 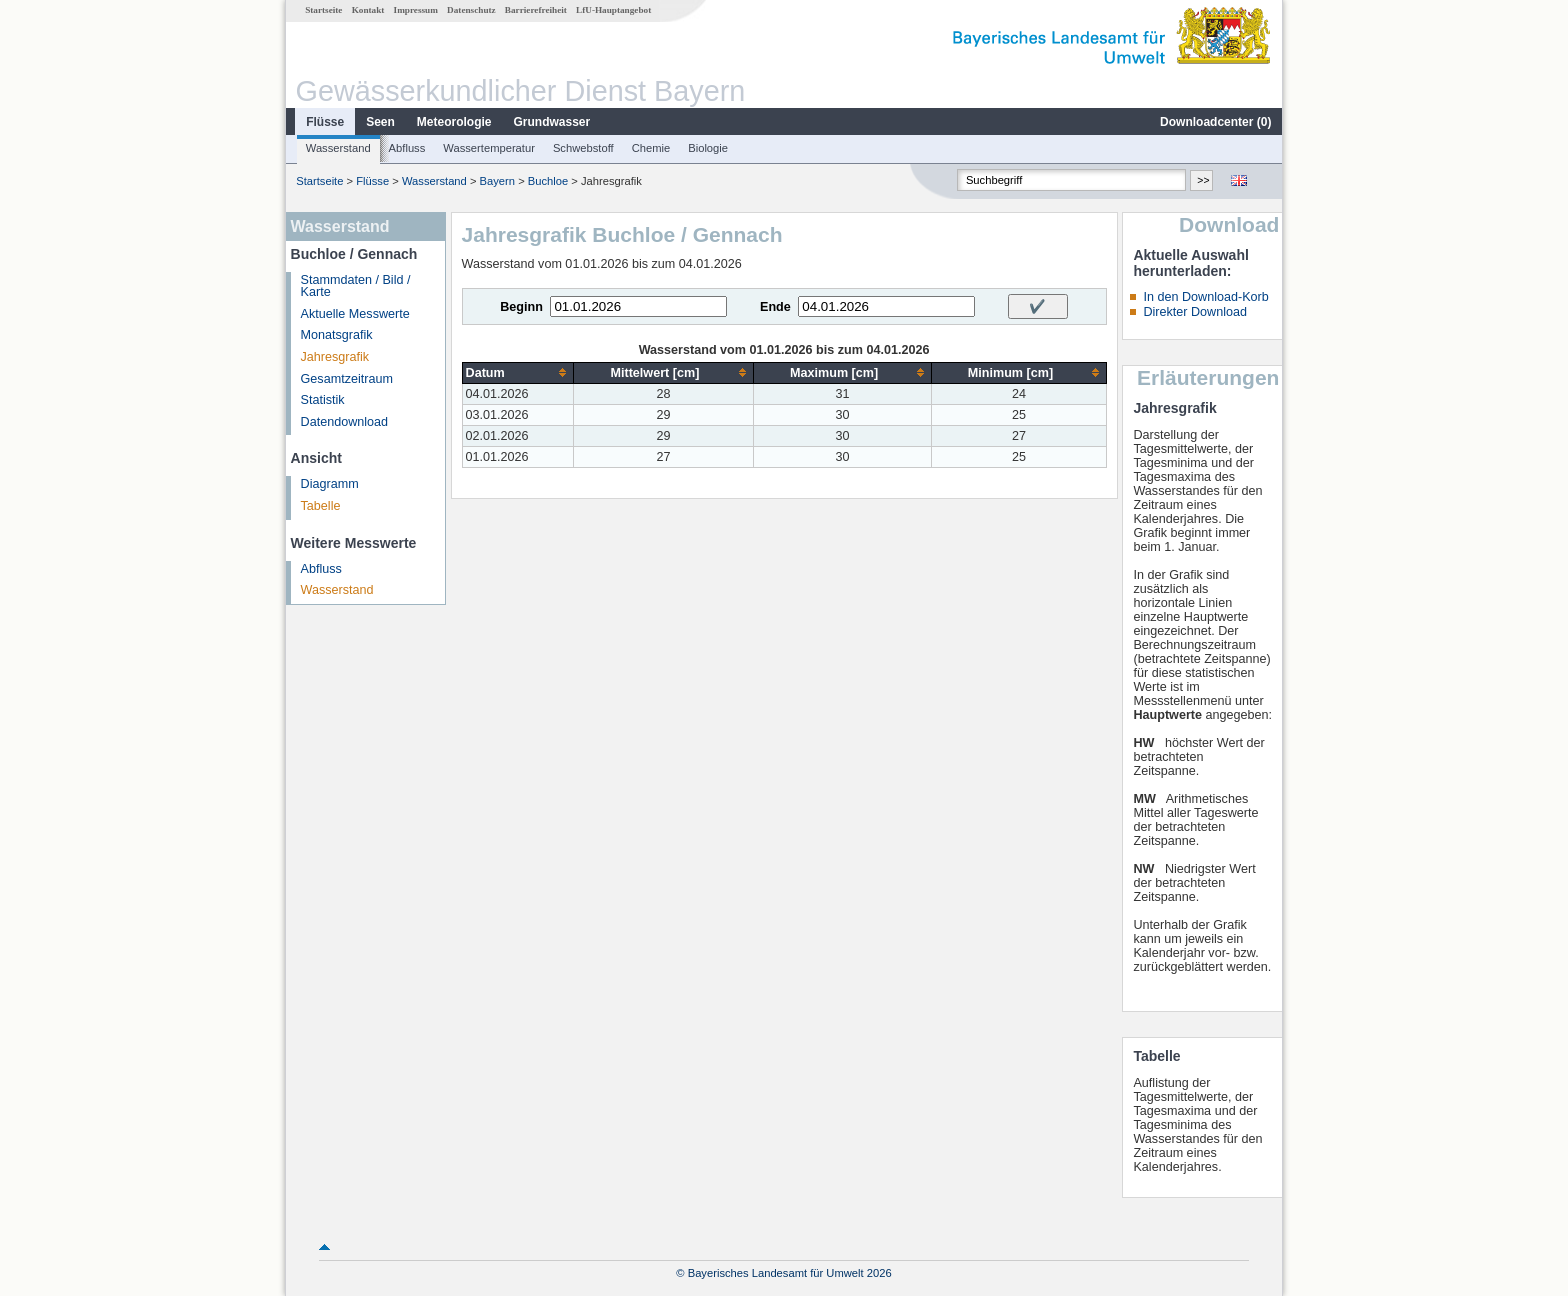 What do you see at coordinates (1215, 122) in the screenshot?
I see `Downloadcenter ()` at bounding box center [1215, 122].